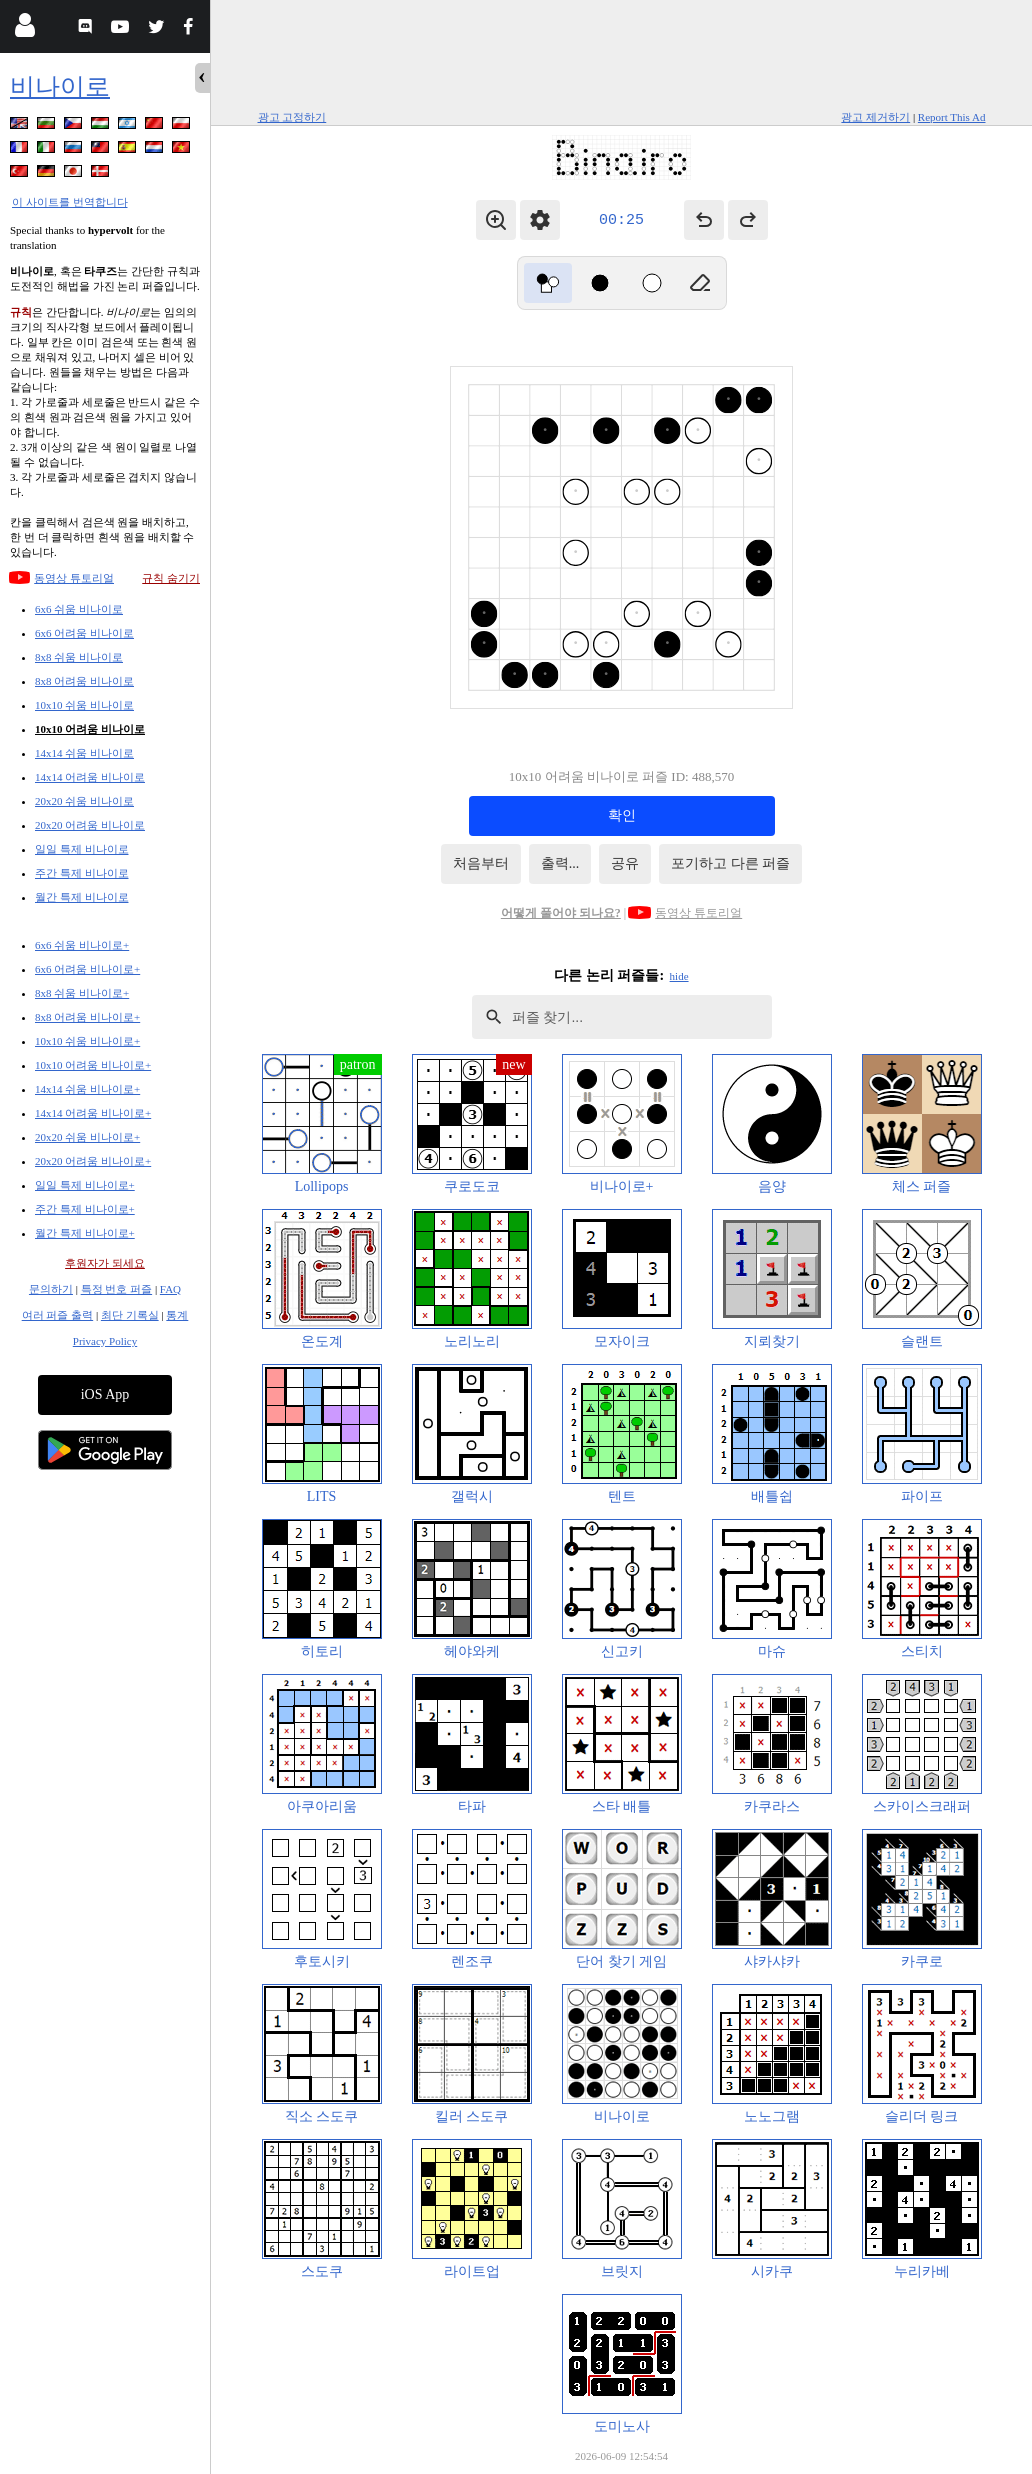  Describe the element at coordinates (84, 681) in the screenshot. I see `8x8 어려움 비나이로` at that location.